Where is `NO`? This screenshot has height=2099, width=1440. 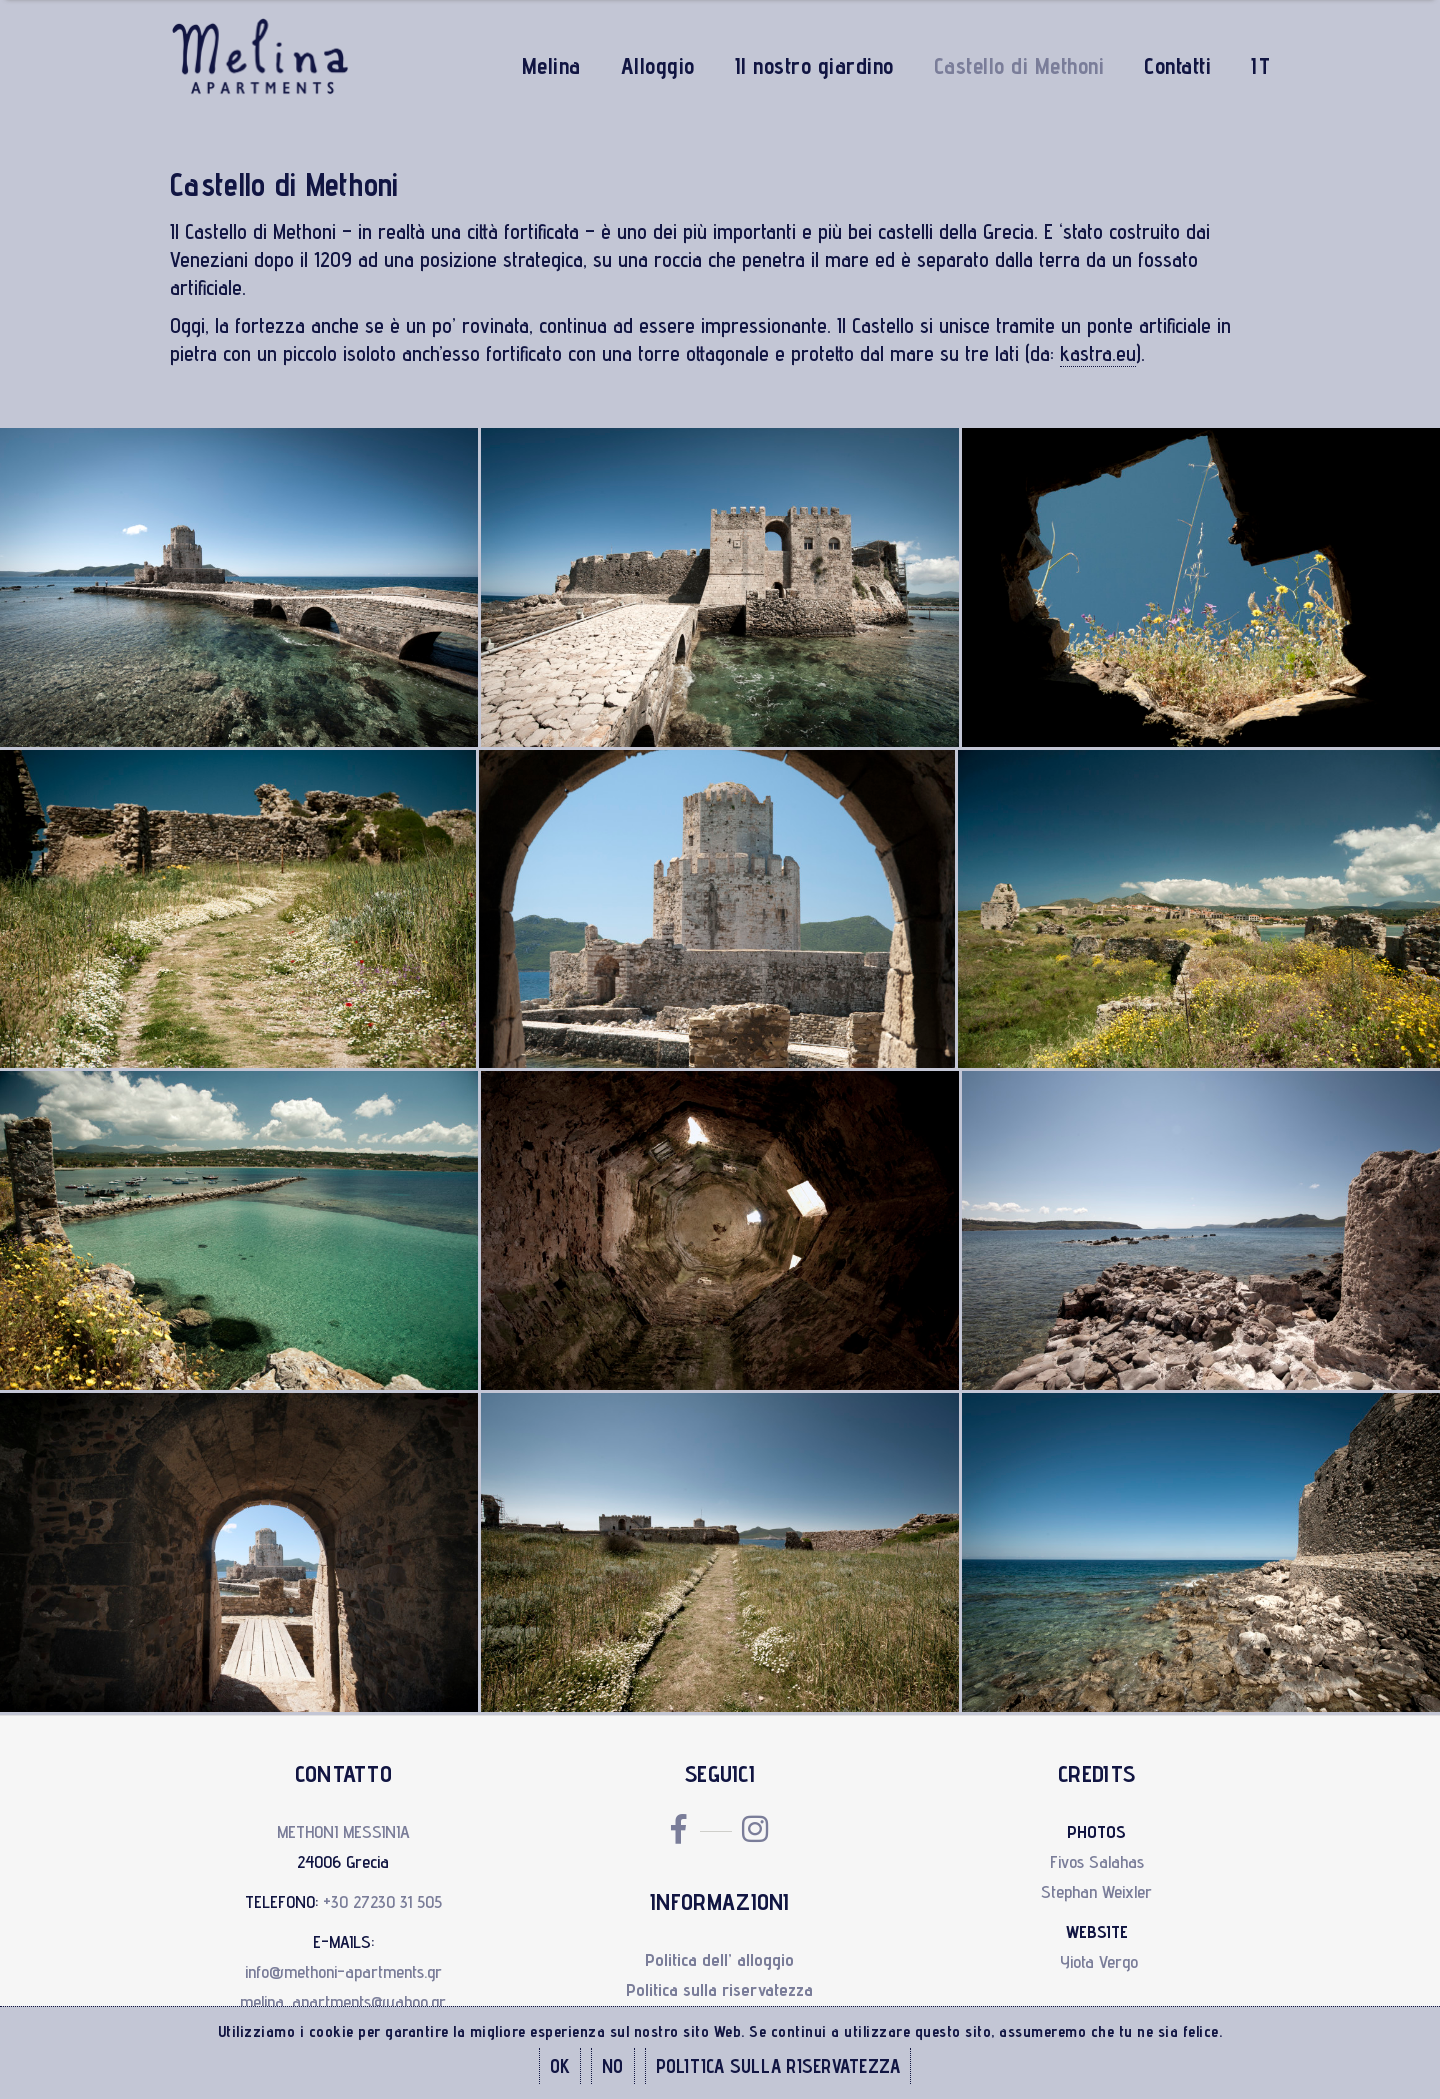 NO is located at coordinates (613, 2066).